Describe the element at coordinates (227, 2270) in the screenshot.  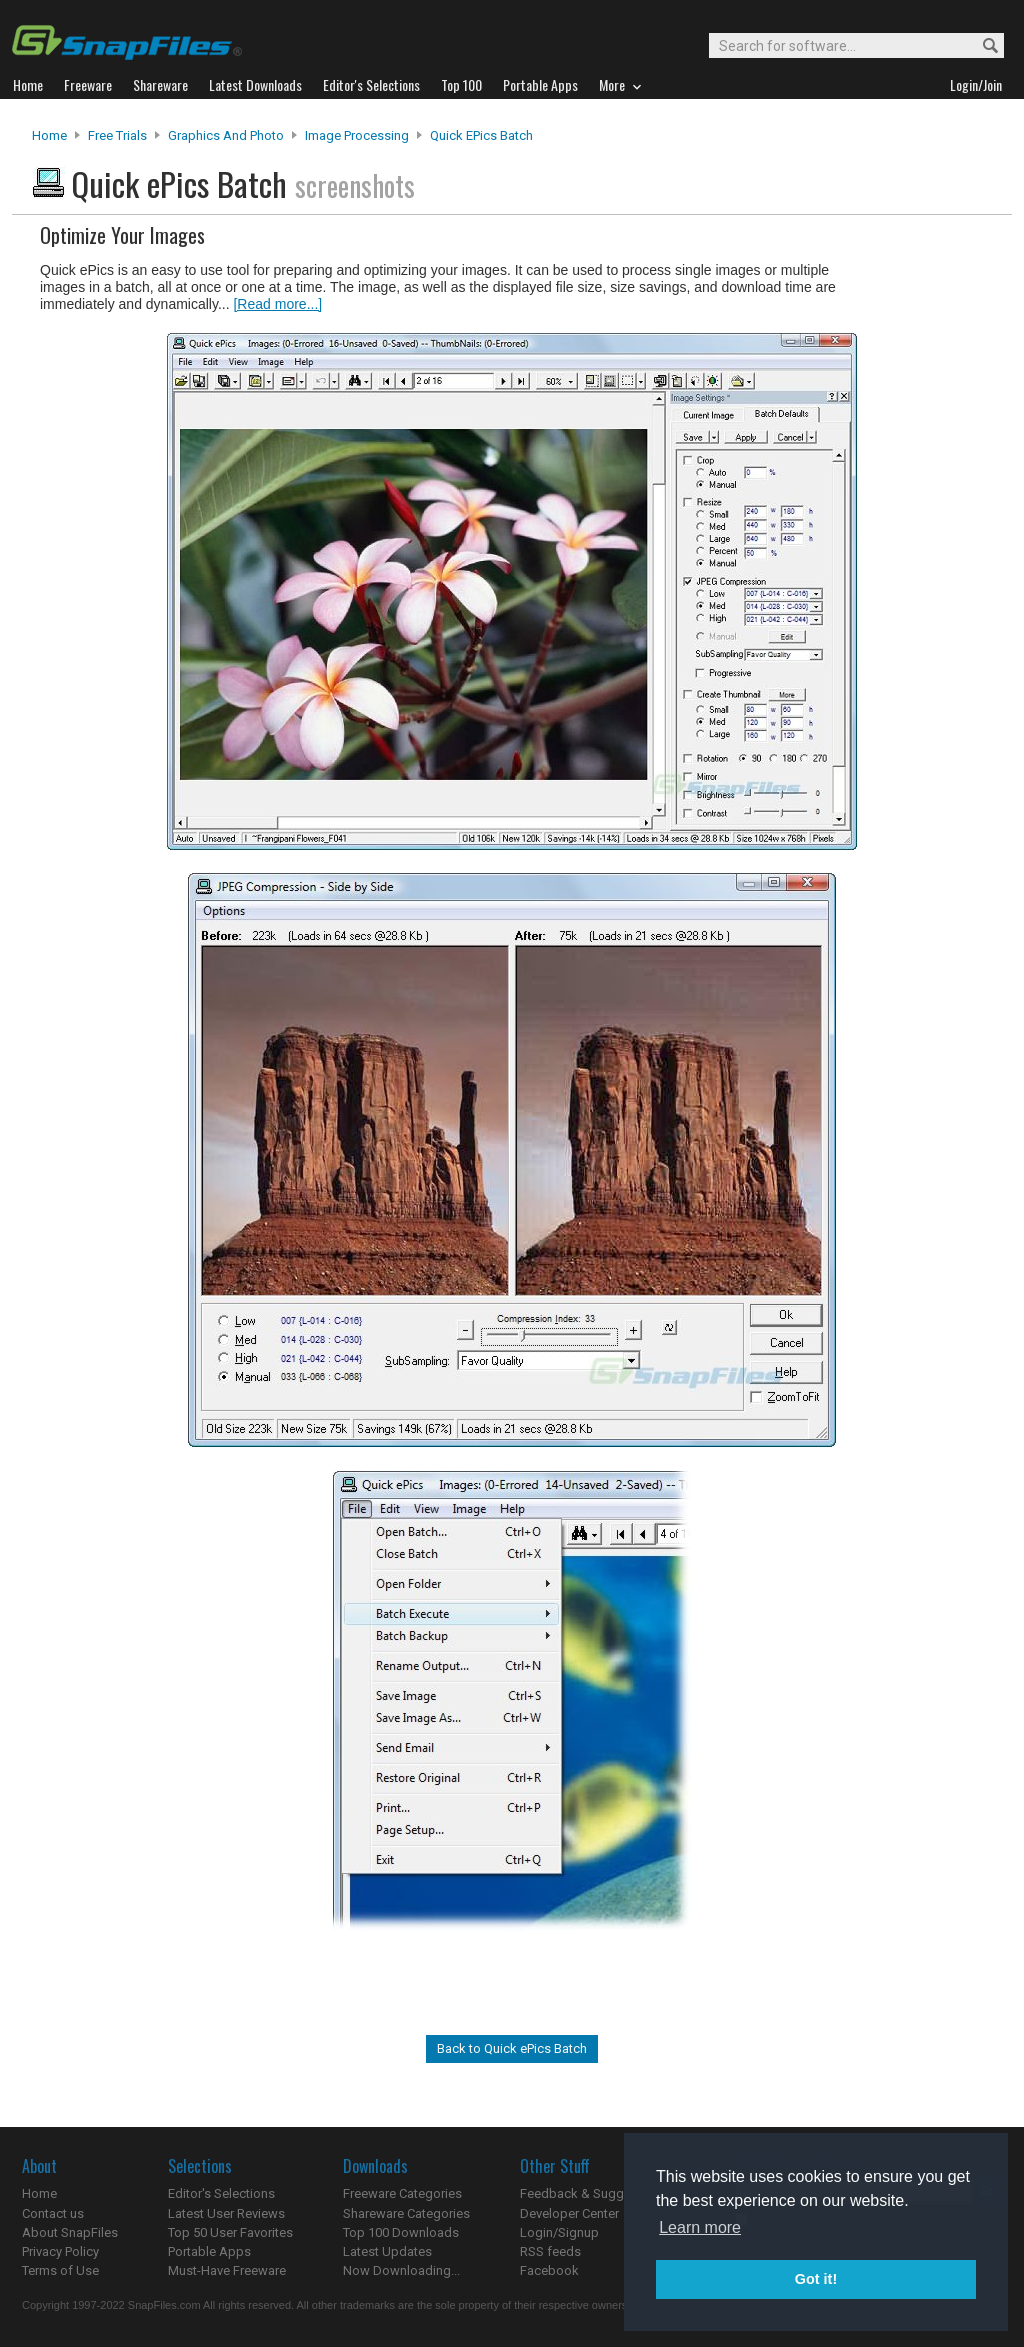
I see `Must-Have Freeware` at that location.